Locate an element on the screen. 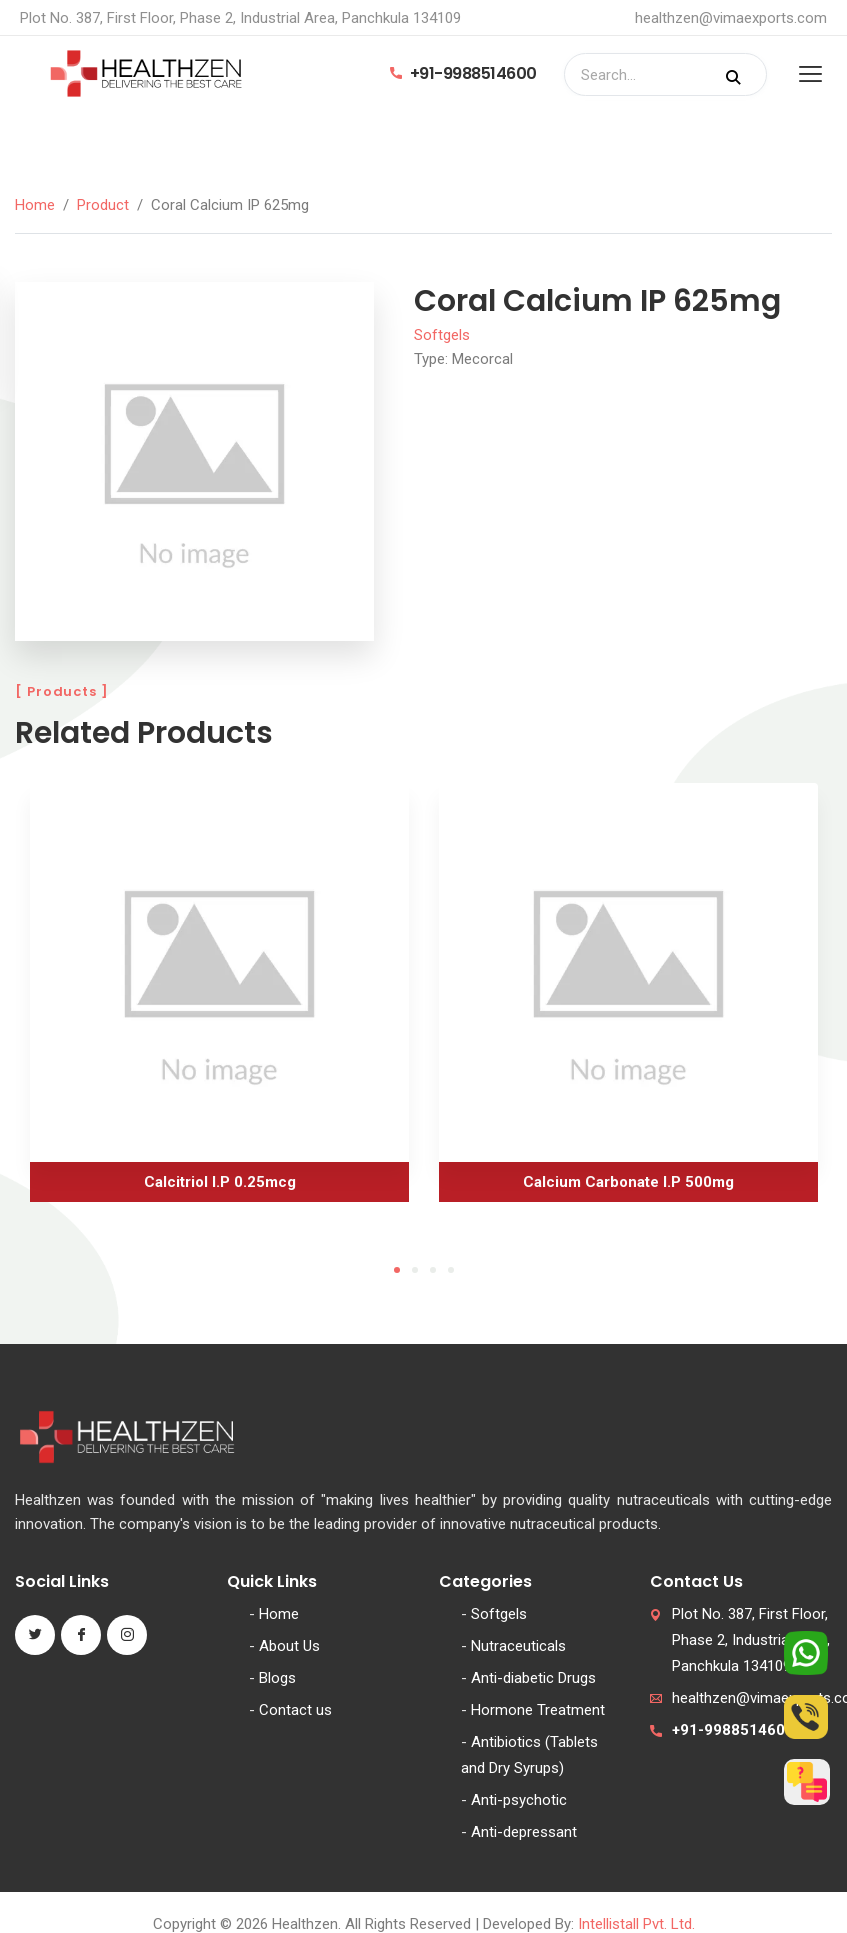 The height and width of the screenshot is (1933, 847). Plot No. 387, First Floor, Phase 2, Industrial Area, Panchkula 134109 is located at coordinates (751, 1640).